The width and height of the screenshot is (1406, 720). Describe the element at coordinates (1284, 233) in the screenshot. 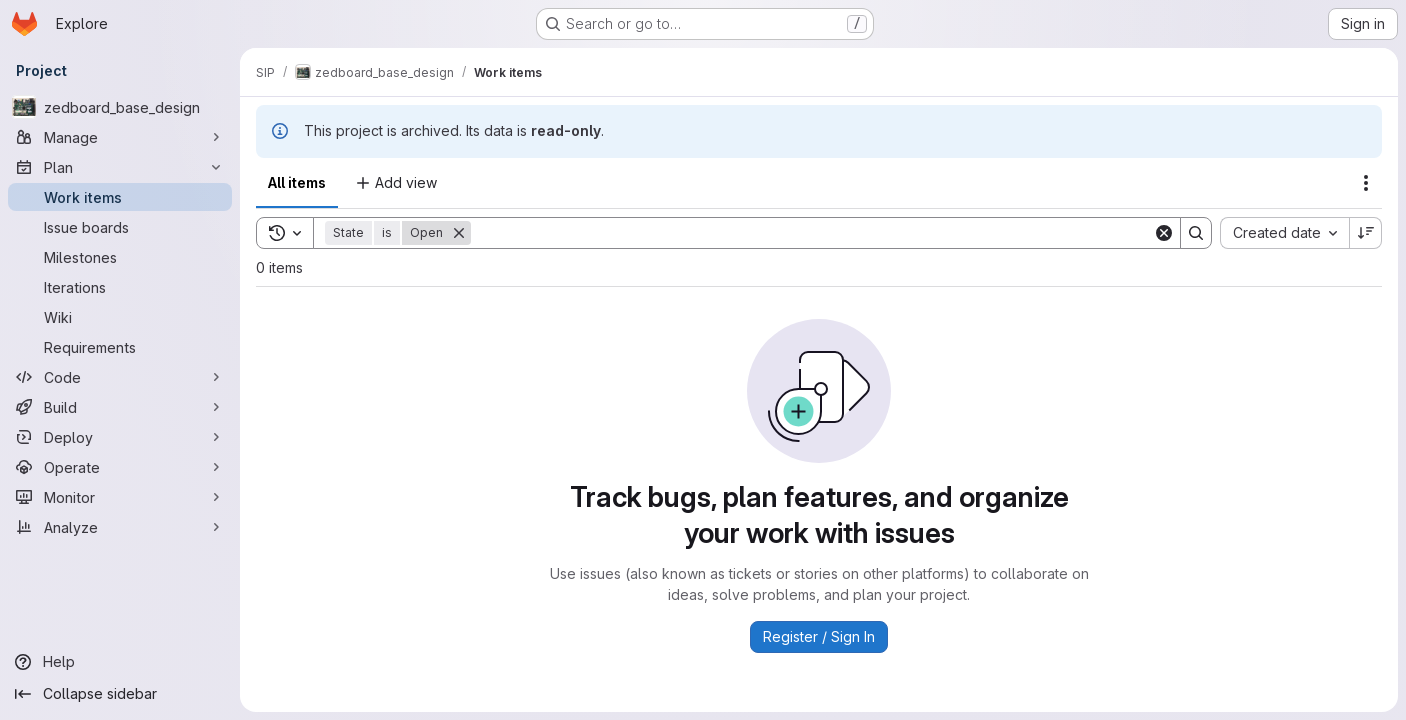

I see `[combobox]` at that location.